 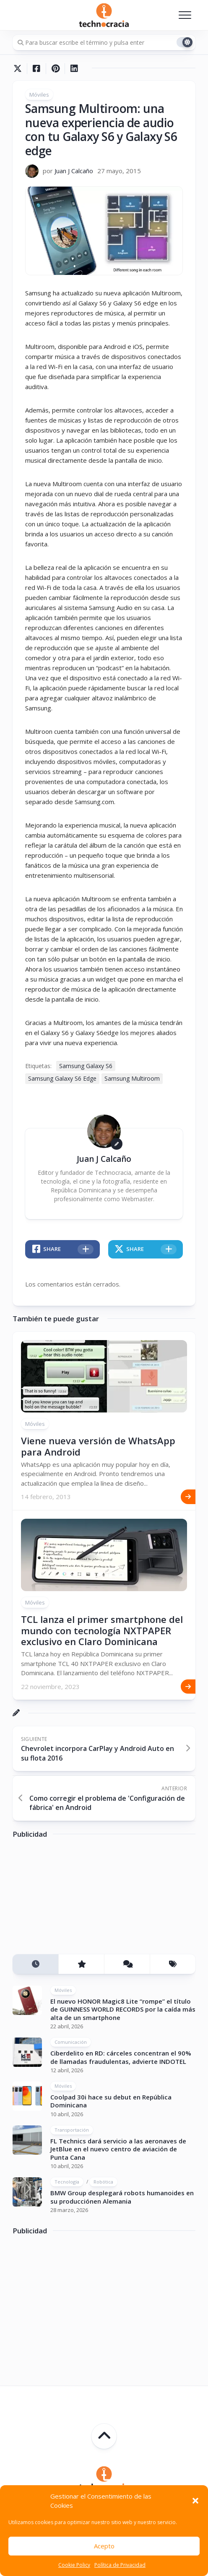 I want to click on Samsung Galaxy S6 Edge, so click(x=62, y=1078).